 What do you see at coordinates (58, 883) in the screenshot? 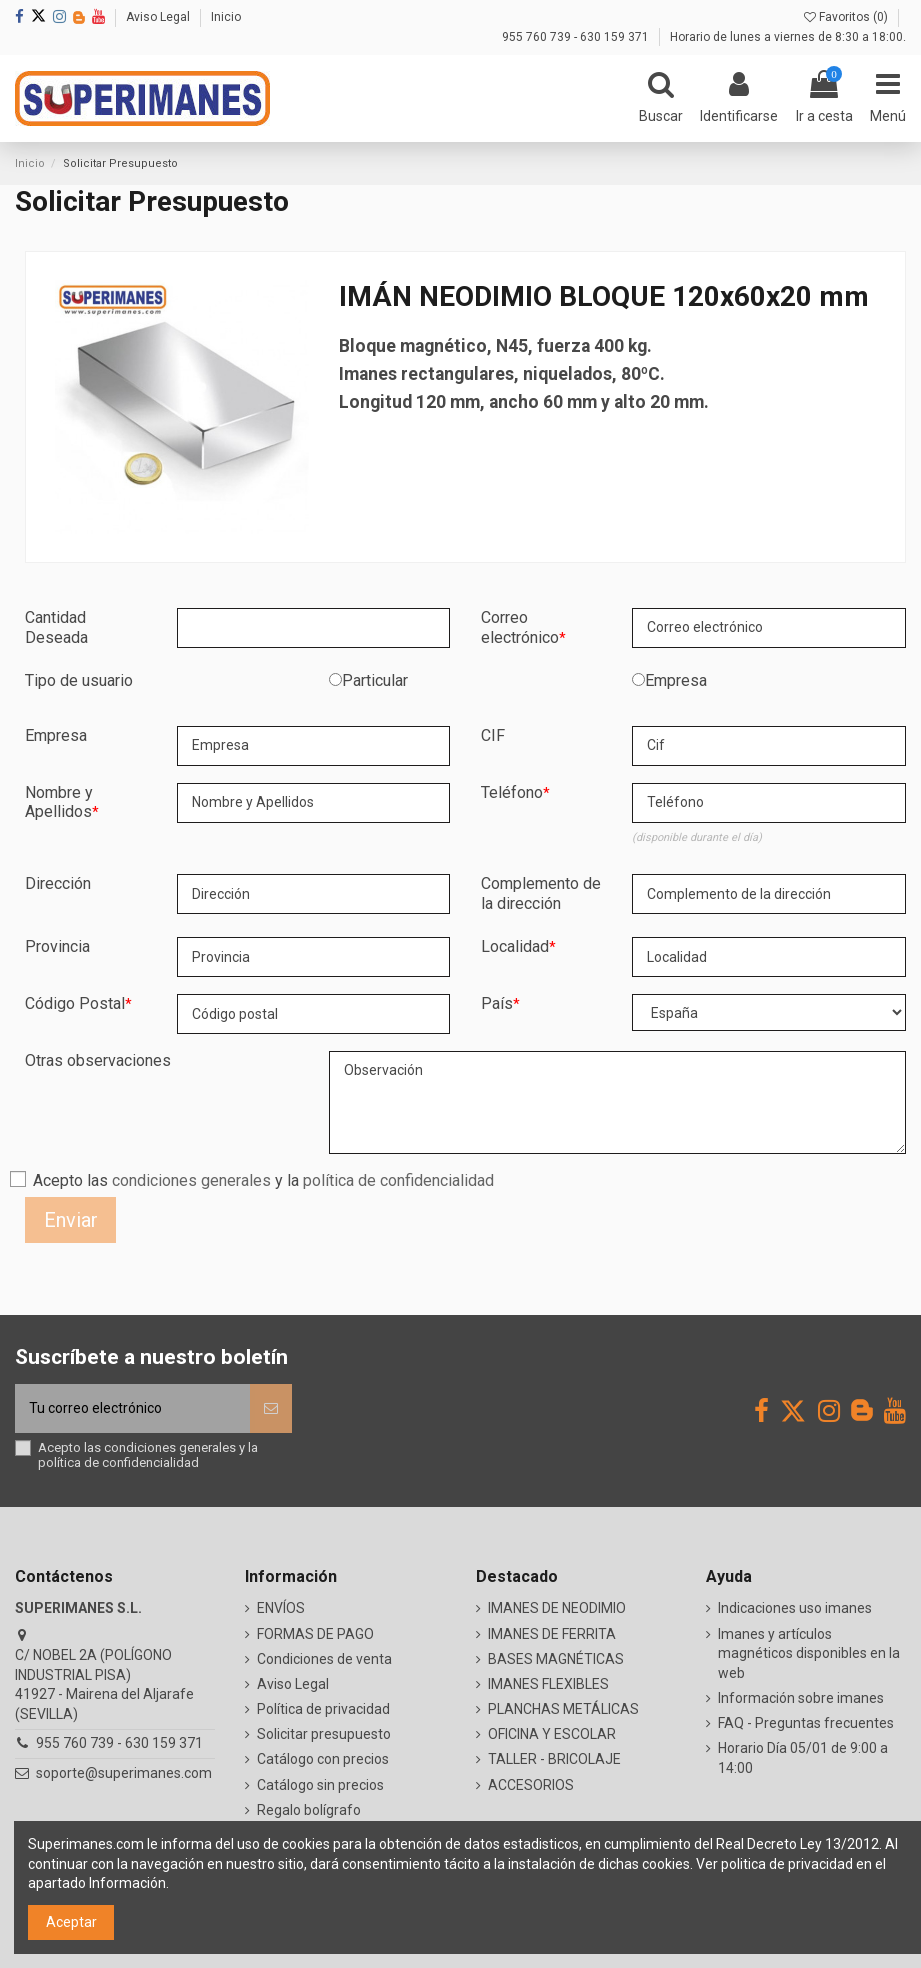
I see `Dirección` at bounding box center [58, 883].